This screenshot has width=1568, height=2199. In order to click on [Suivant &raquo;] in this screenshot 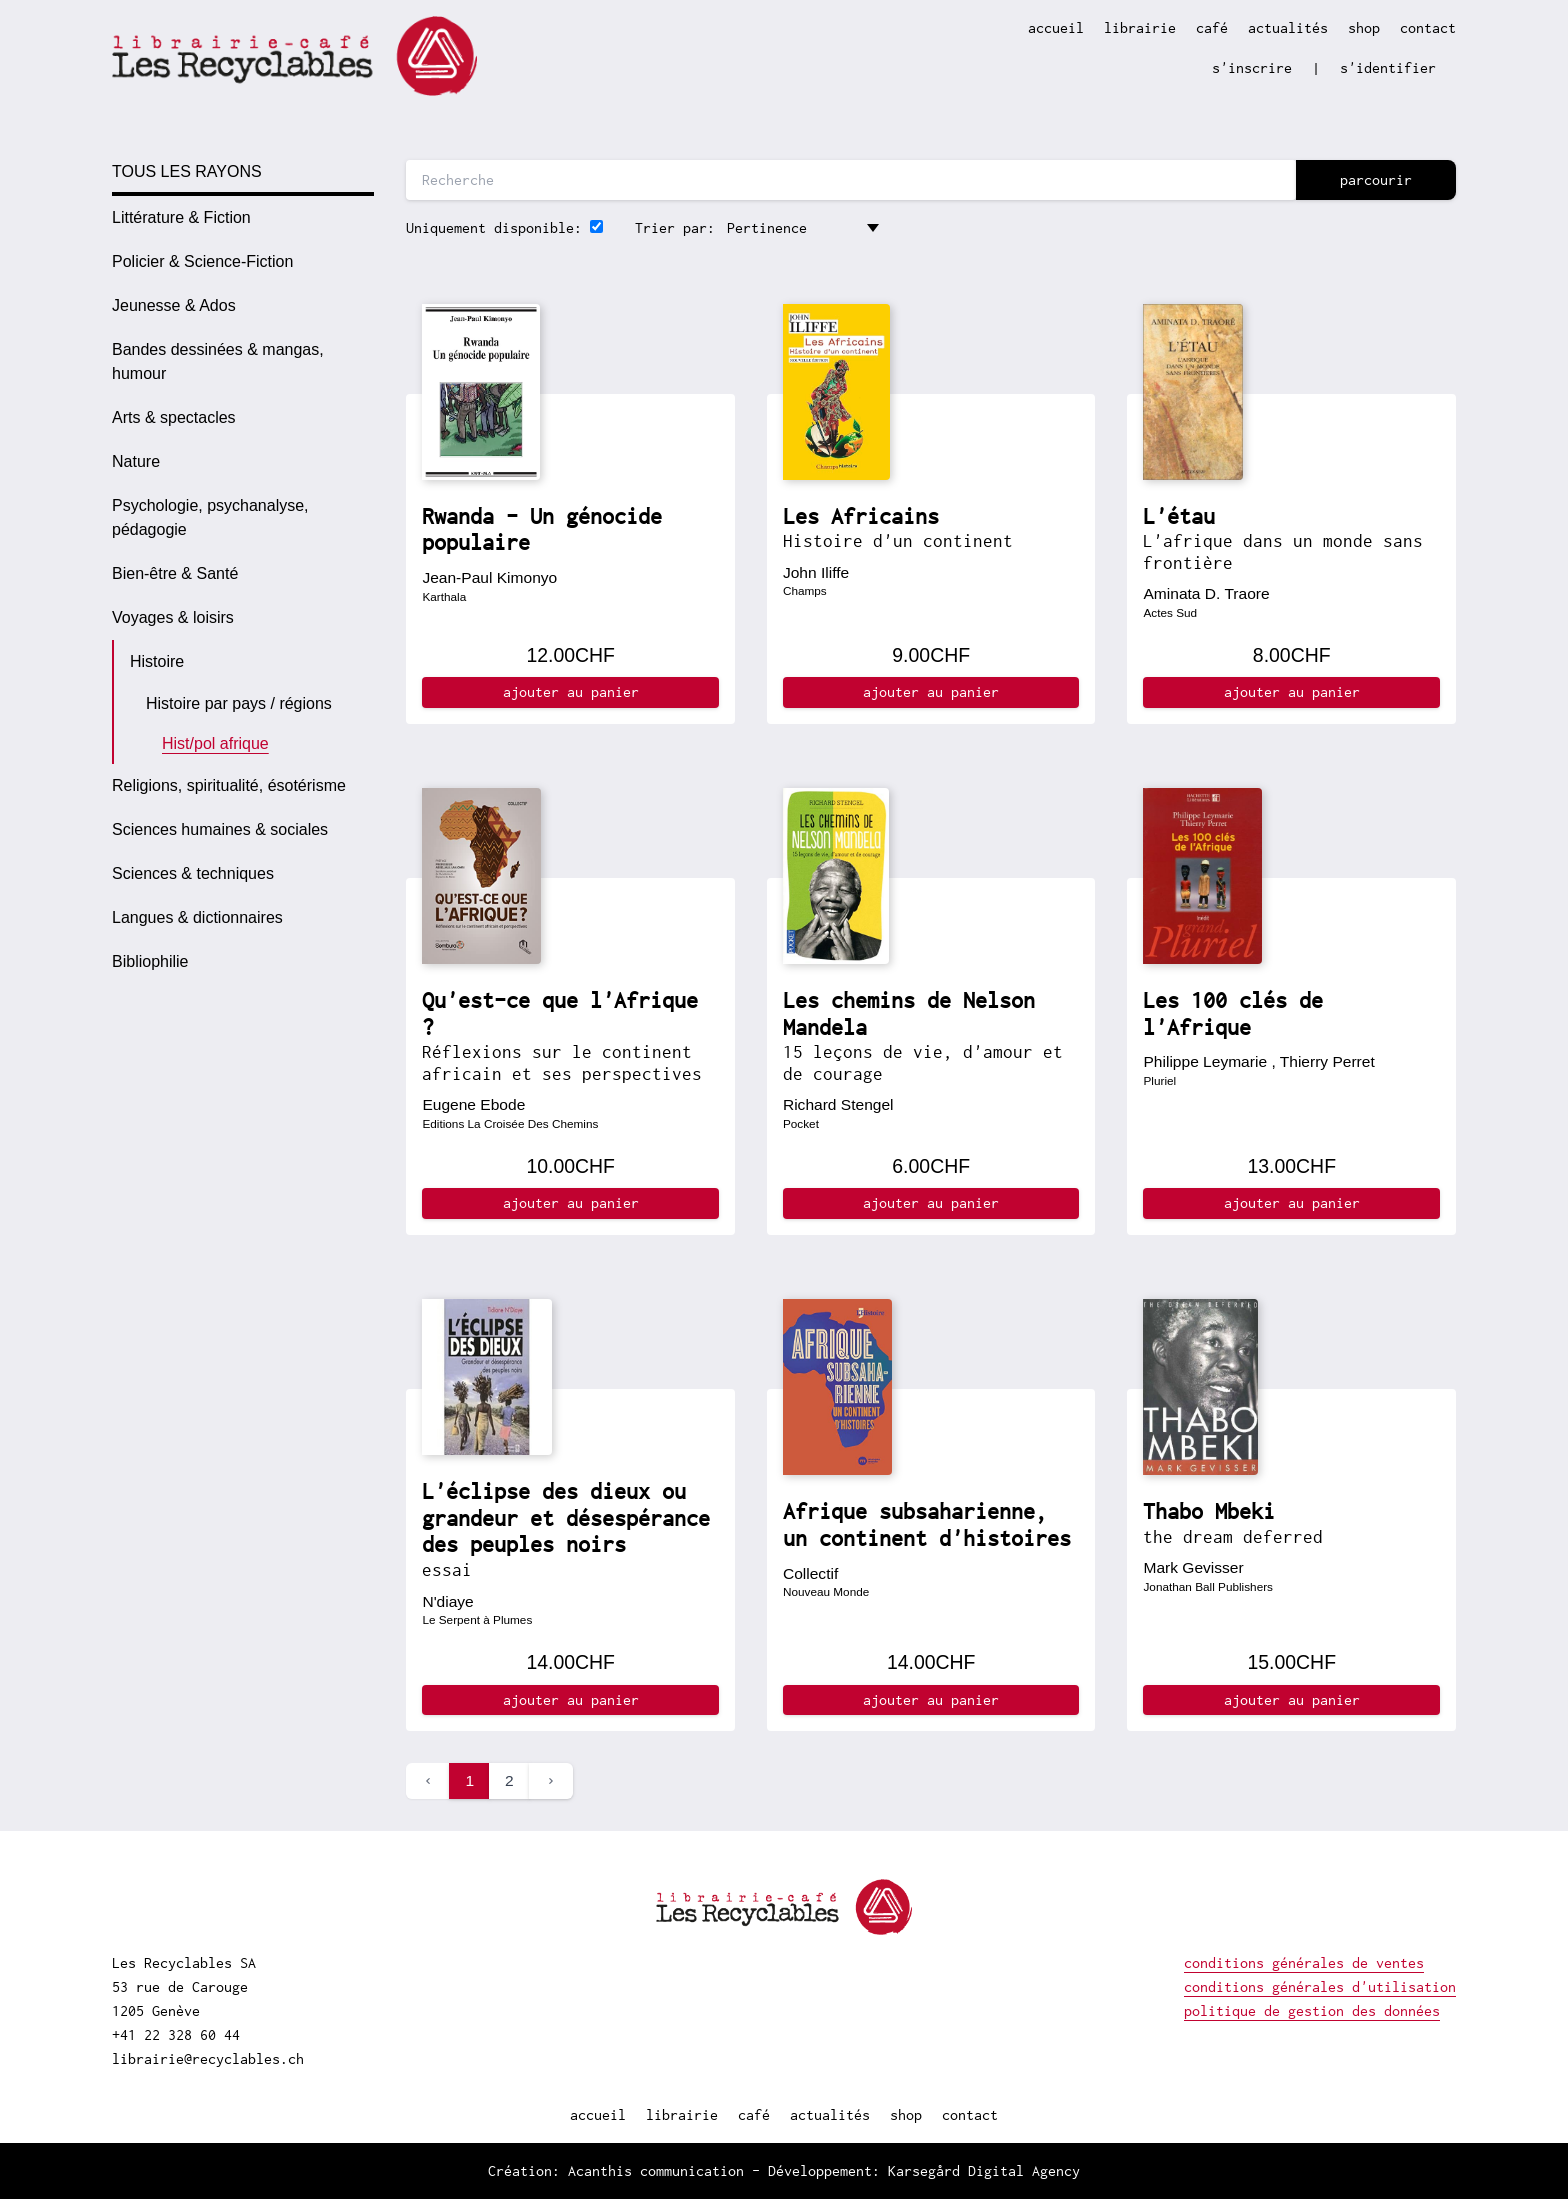, I will do `click(551, 1781)`.